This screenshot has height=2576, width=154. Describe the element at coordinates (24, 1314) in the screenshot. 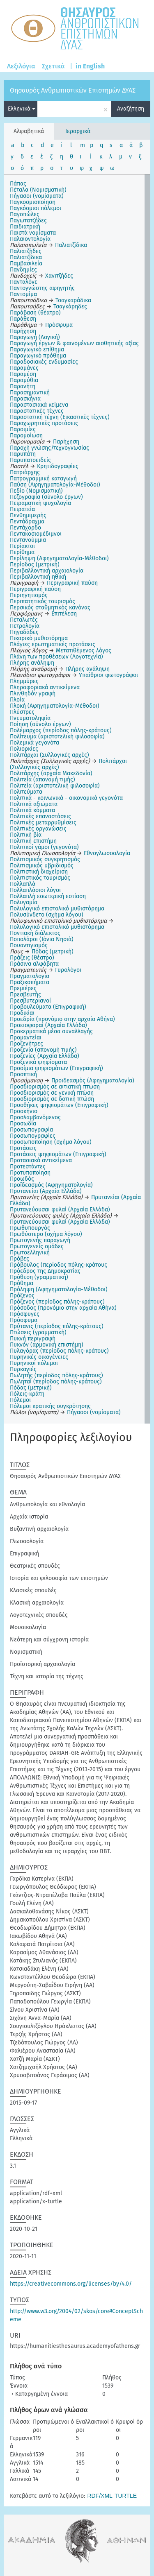

I see `Πρόσφυγες` at that location.